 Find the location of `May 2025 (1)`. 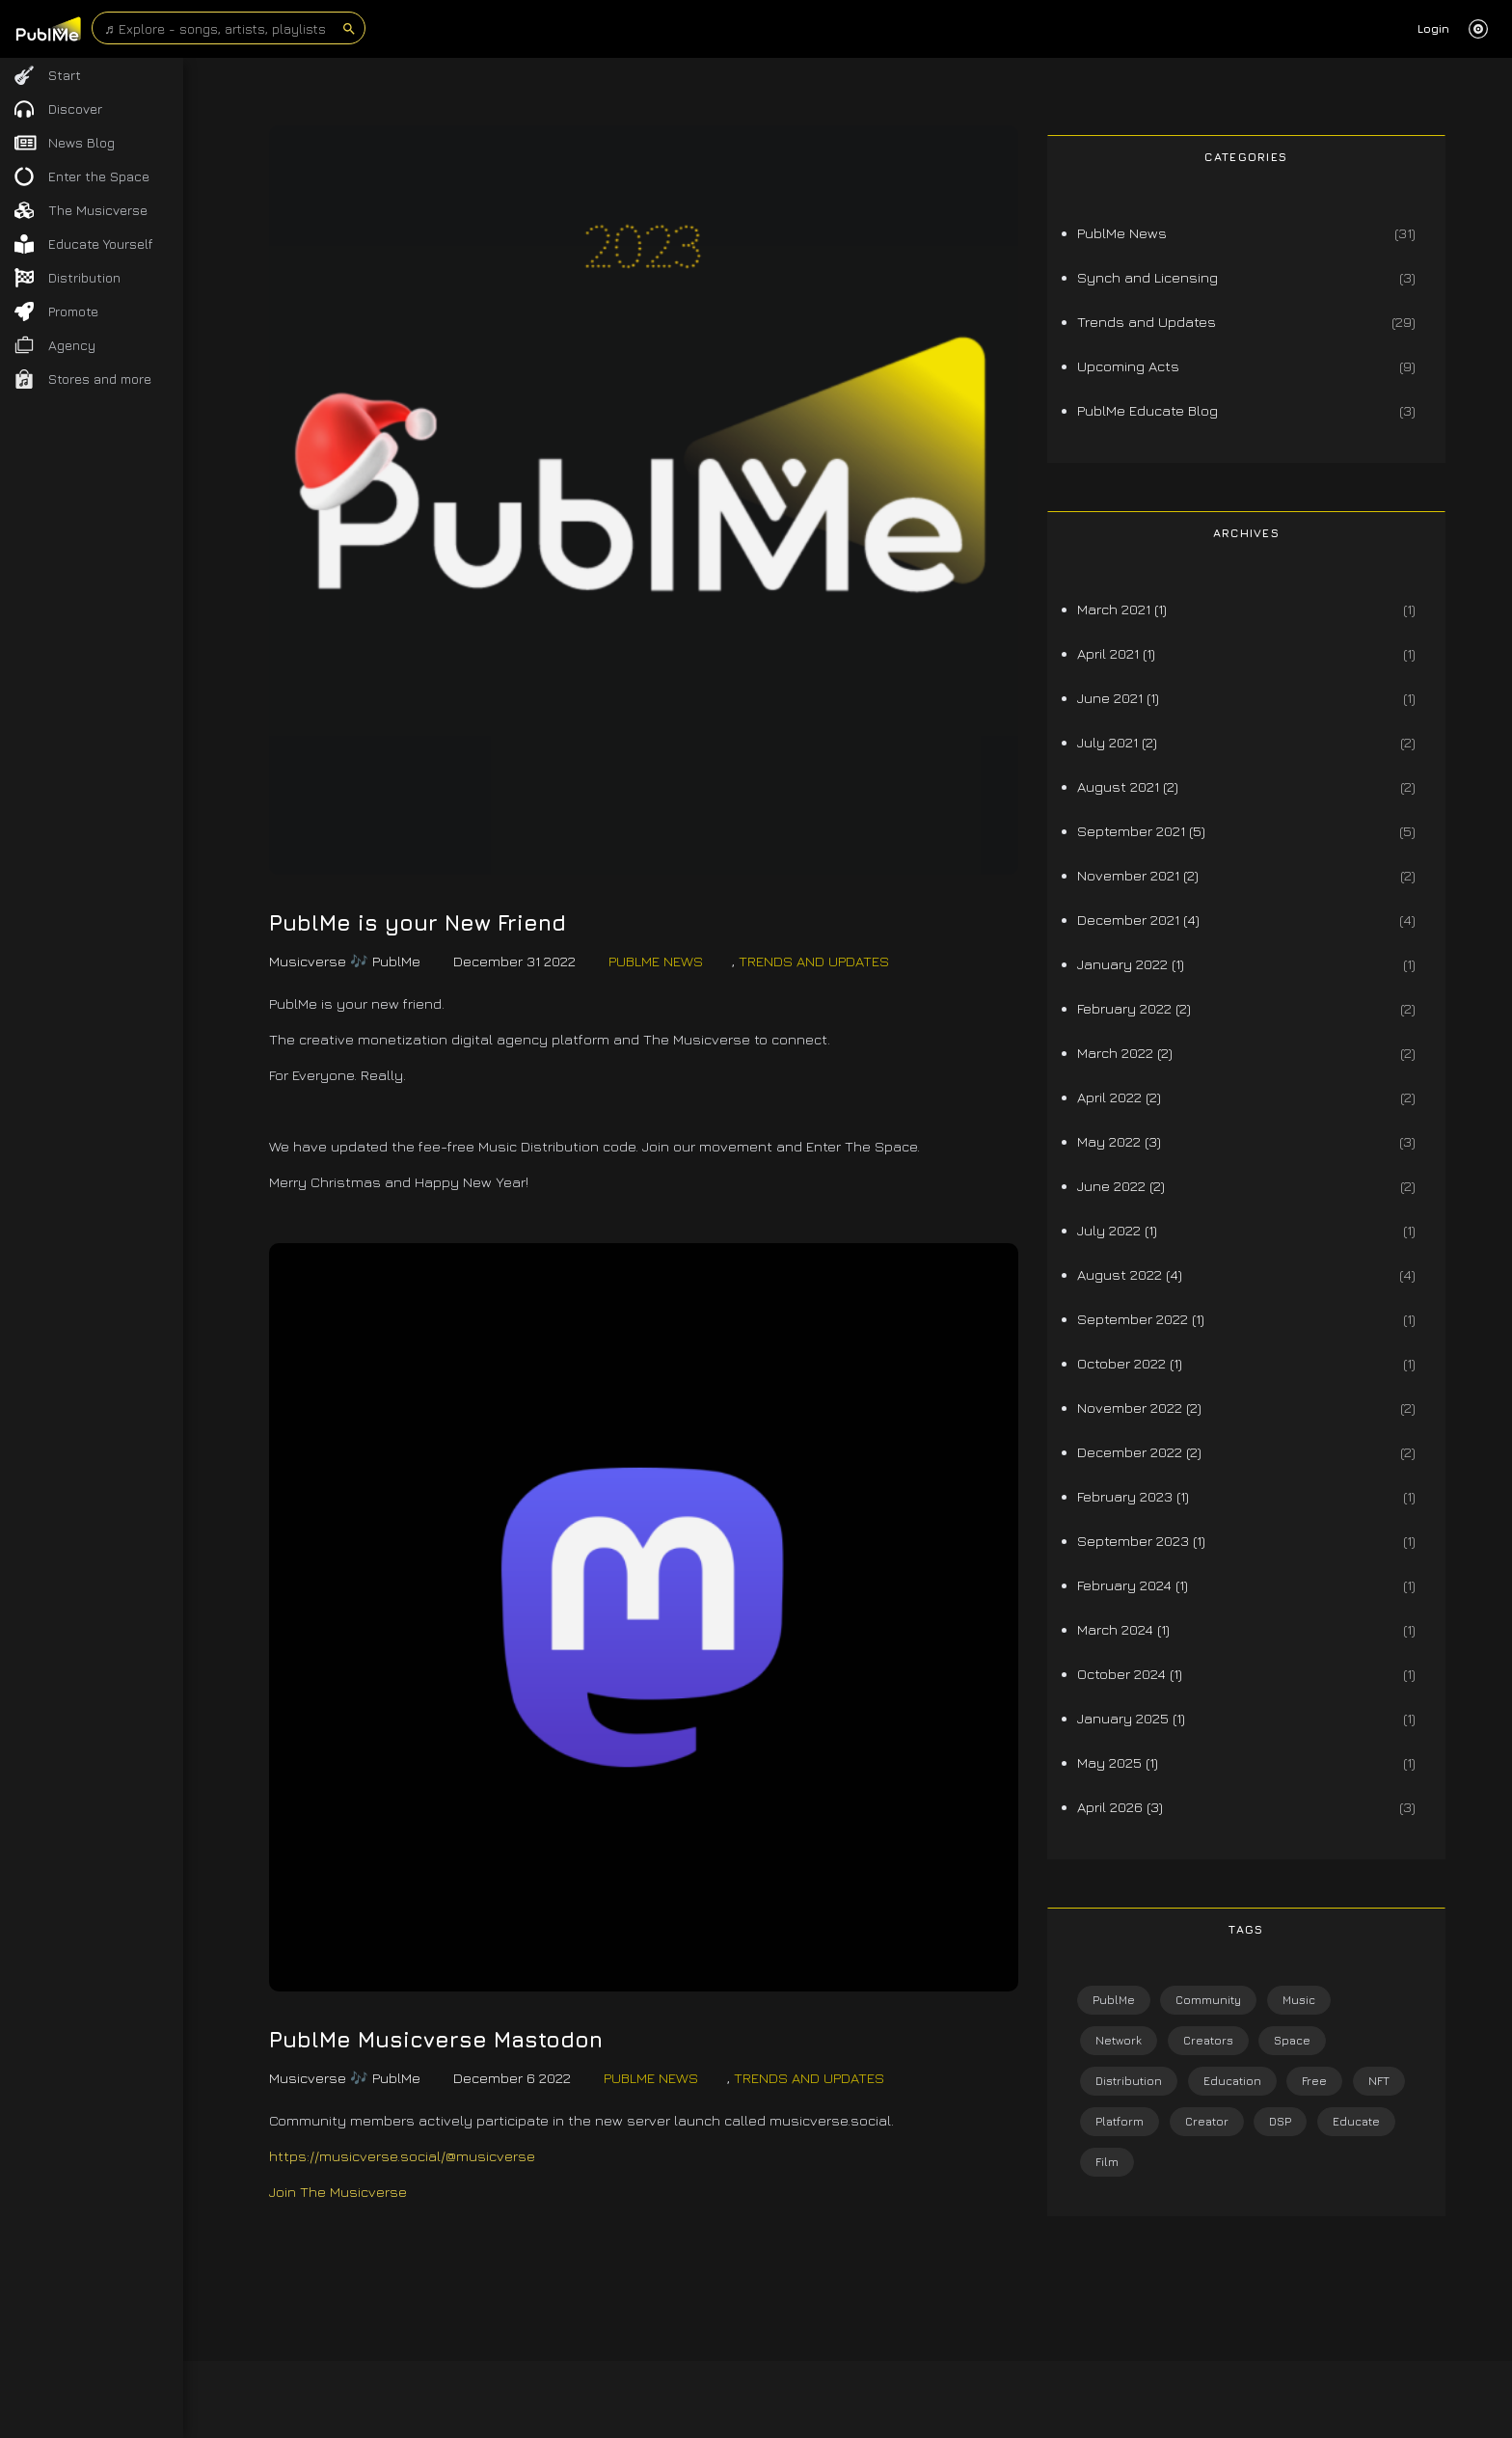

May 2025 (1) is located at coordinates (1117, 1762).